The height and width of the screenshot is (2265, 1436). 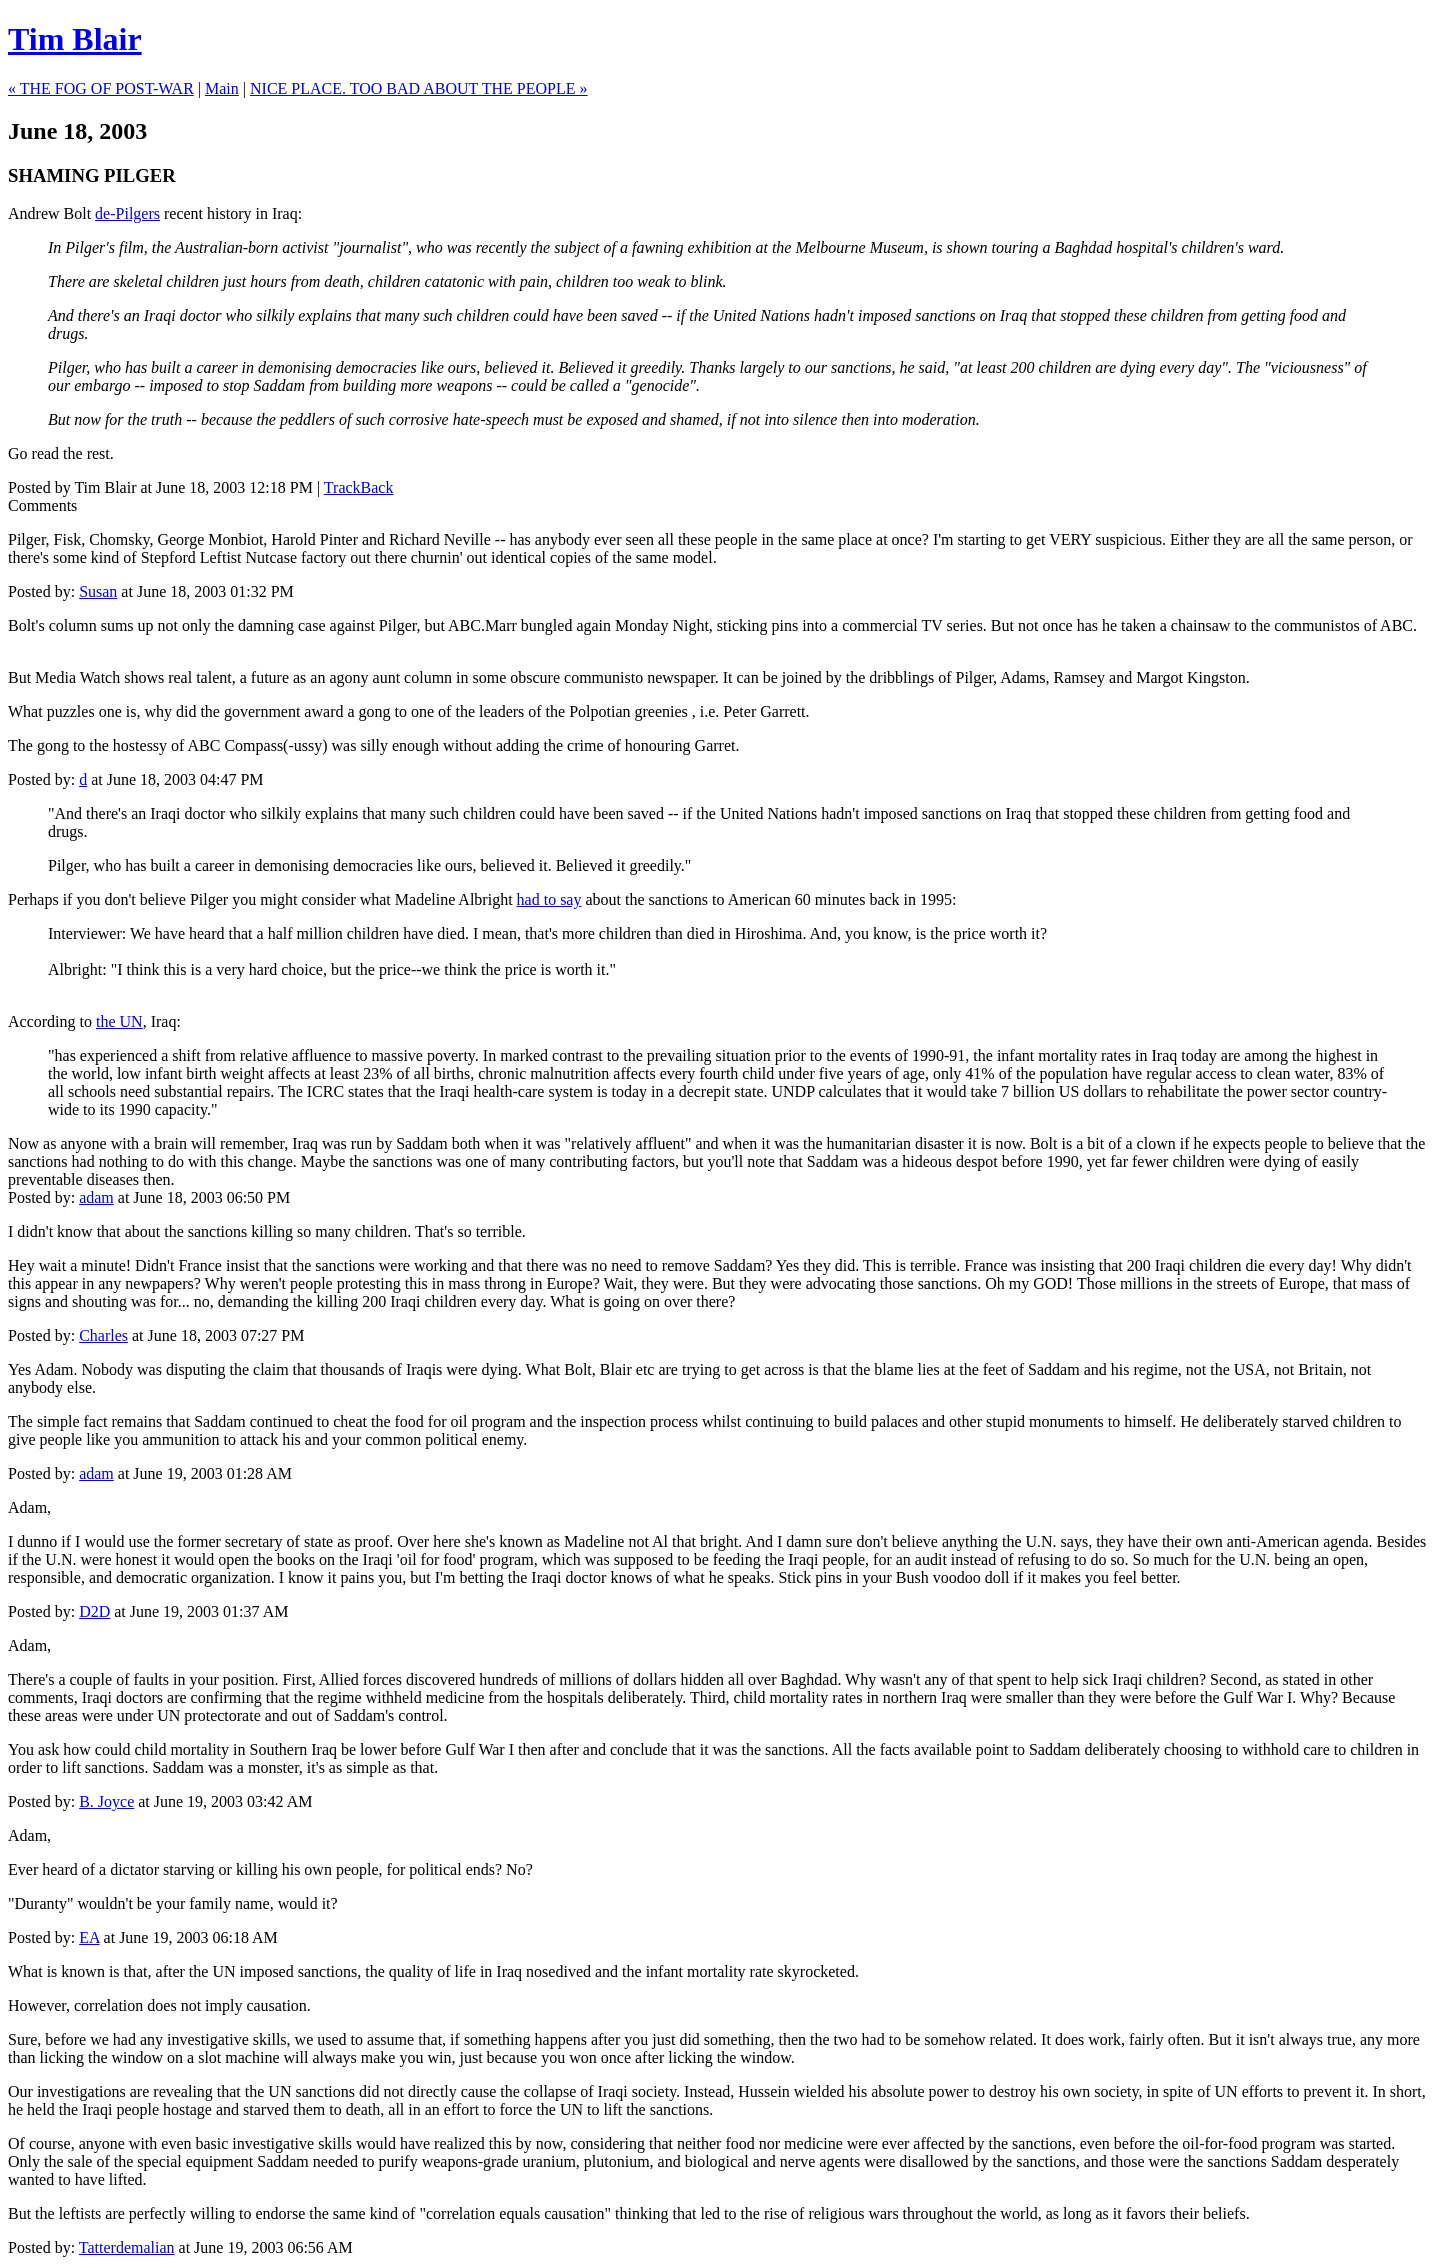 I want to click on Main, so click(x=222, y=88).